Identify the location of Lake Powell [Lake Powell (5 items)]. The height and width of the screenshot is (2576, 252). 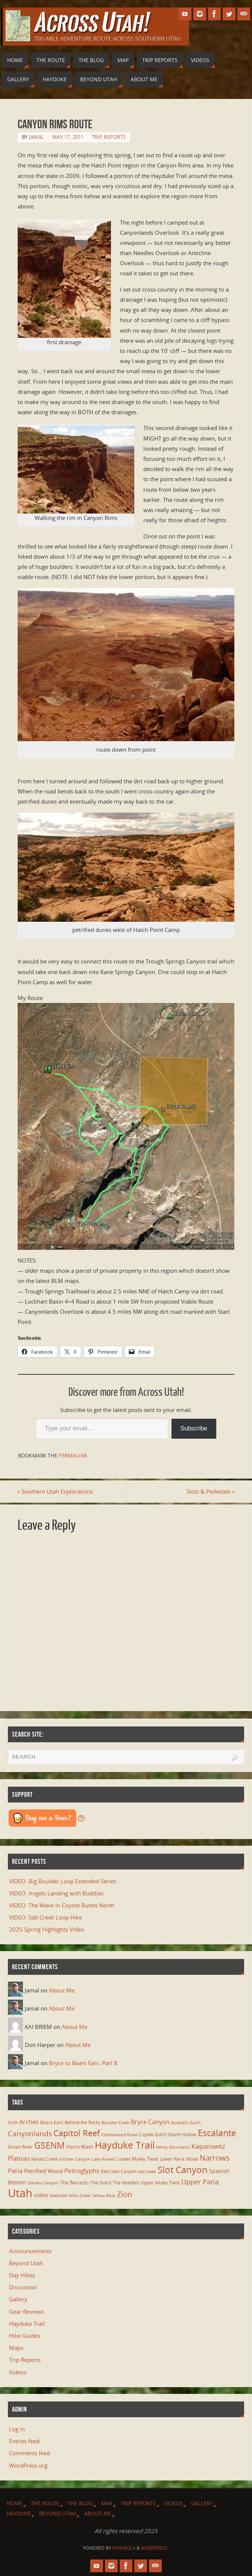
(103, 2159).